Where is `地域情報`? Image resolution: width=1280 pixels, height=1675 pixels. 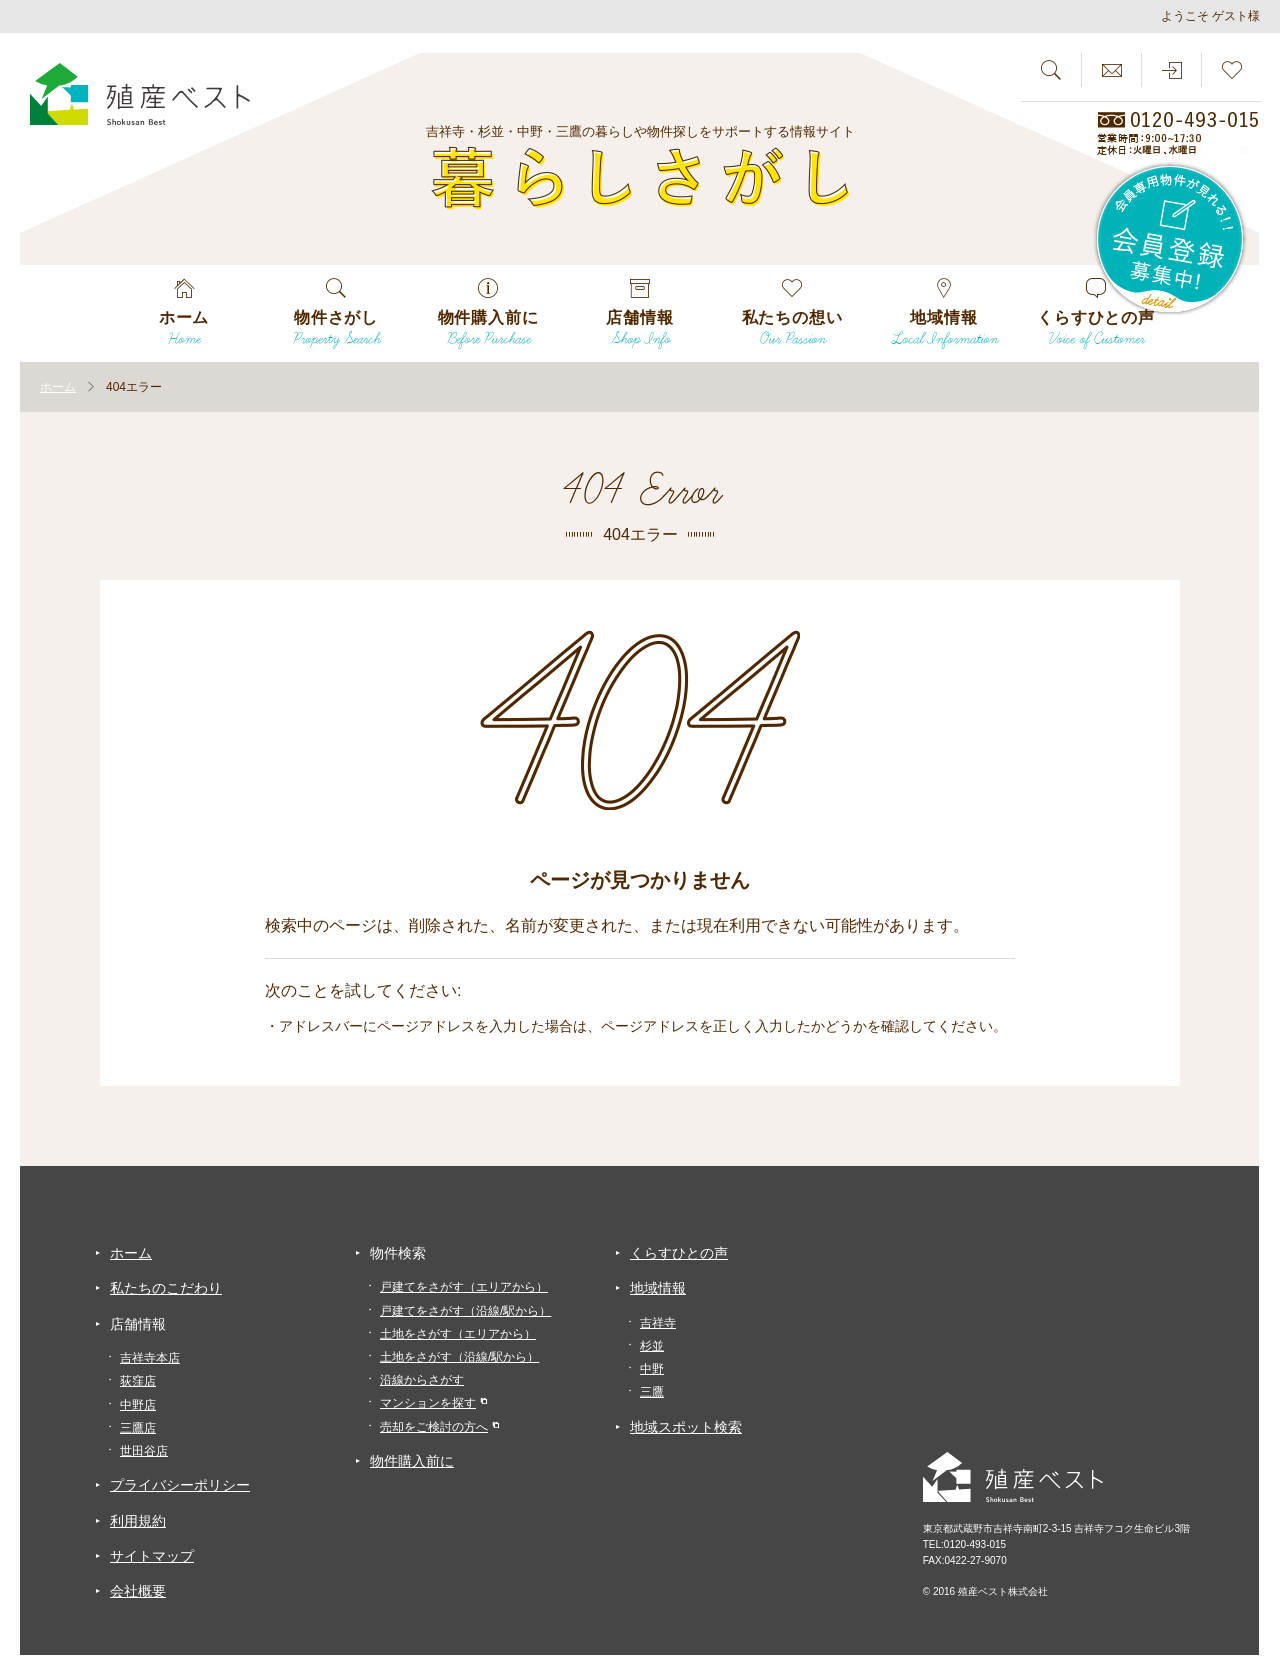 地域情報 is located at coordinates (658, 1288).